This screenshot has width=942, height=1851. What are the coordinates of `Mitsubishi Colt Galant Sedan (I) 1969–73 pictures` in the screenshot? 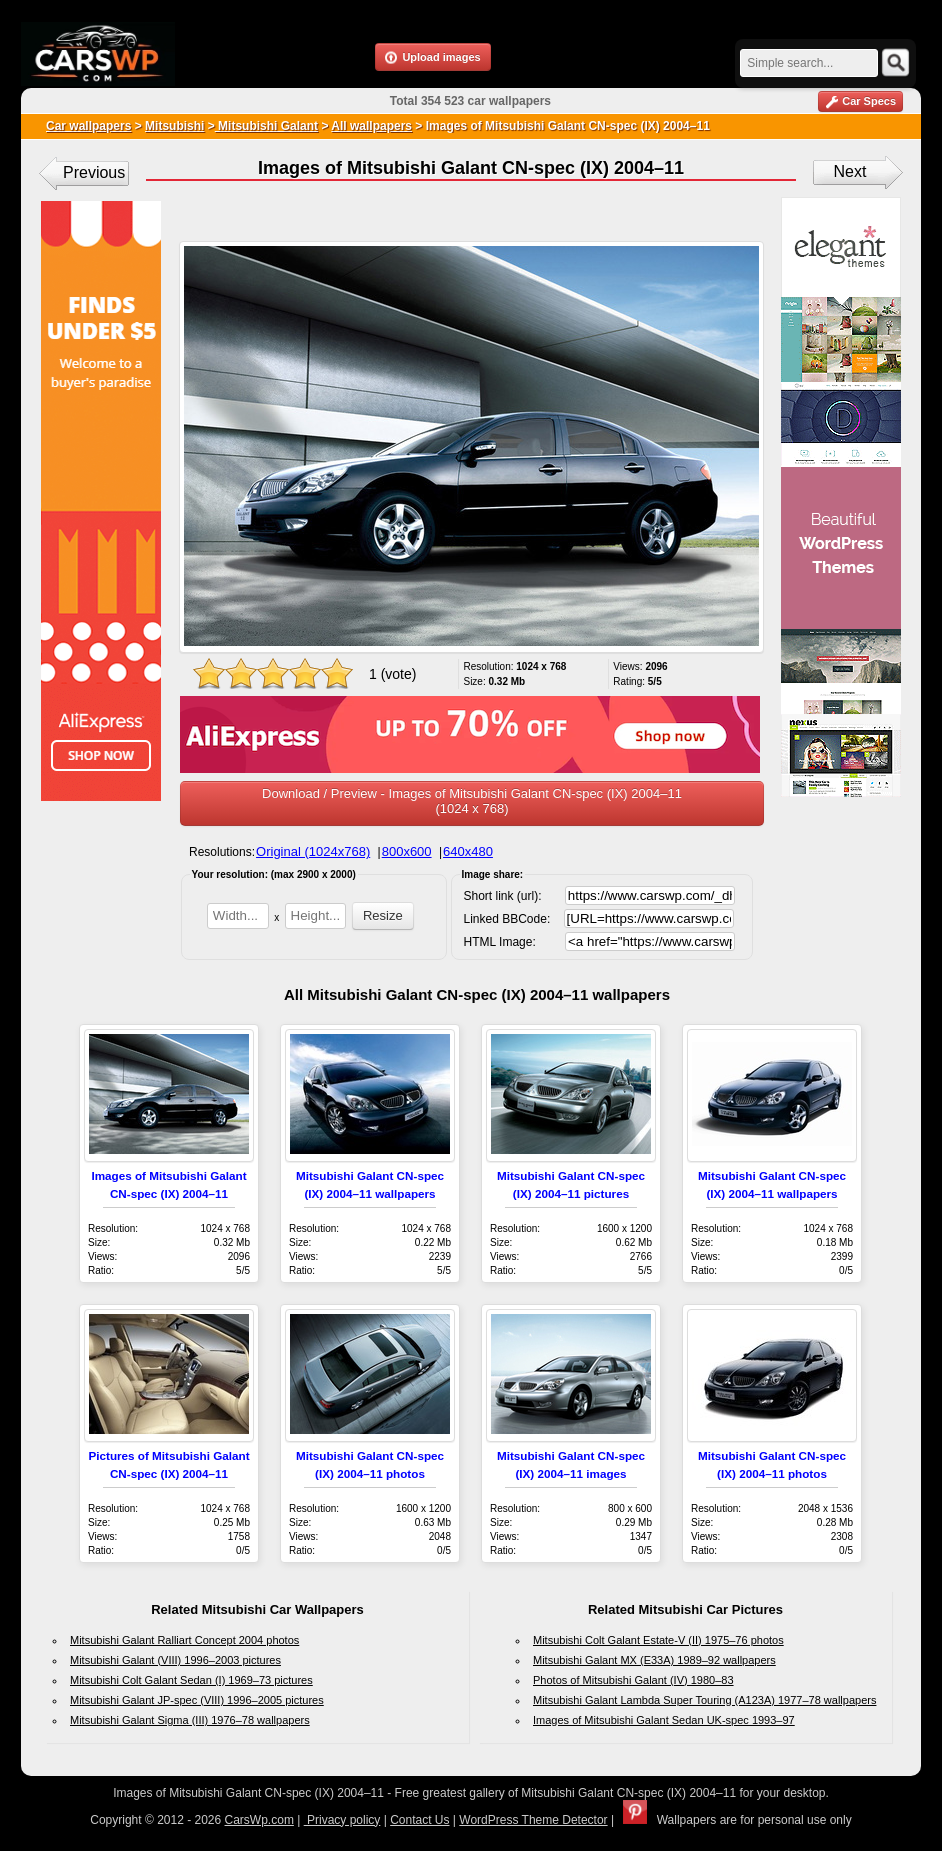 It's located at (191, 1680).